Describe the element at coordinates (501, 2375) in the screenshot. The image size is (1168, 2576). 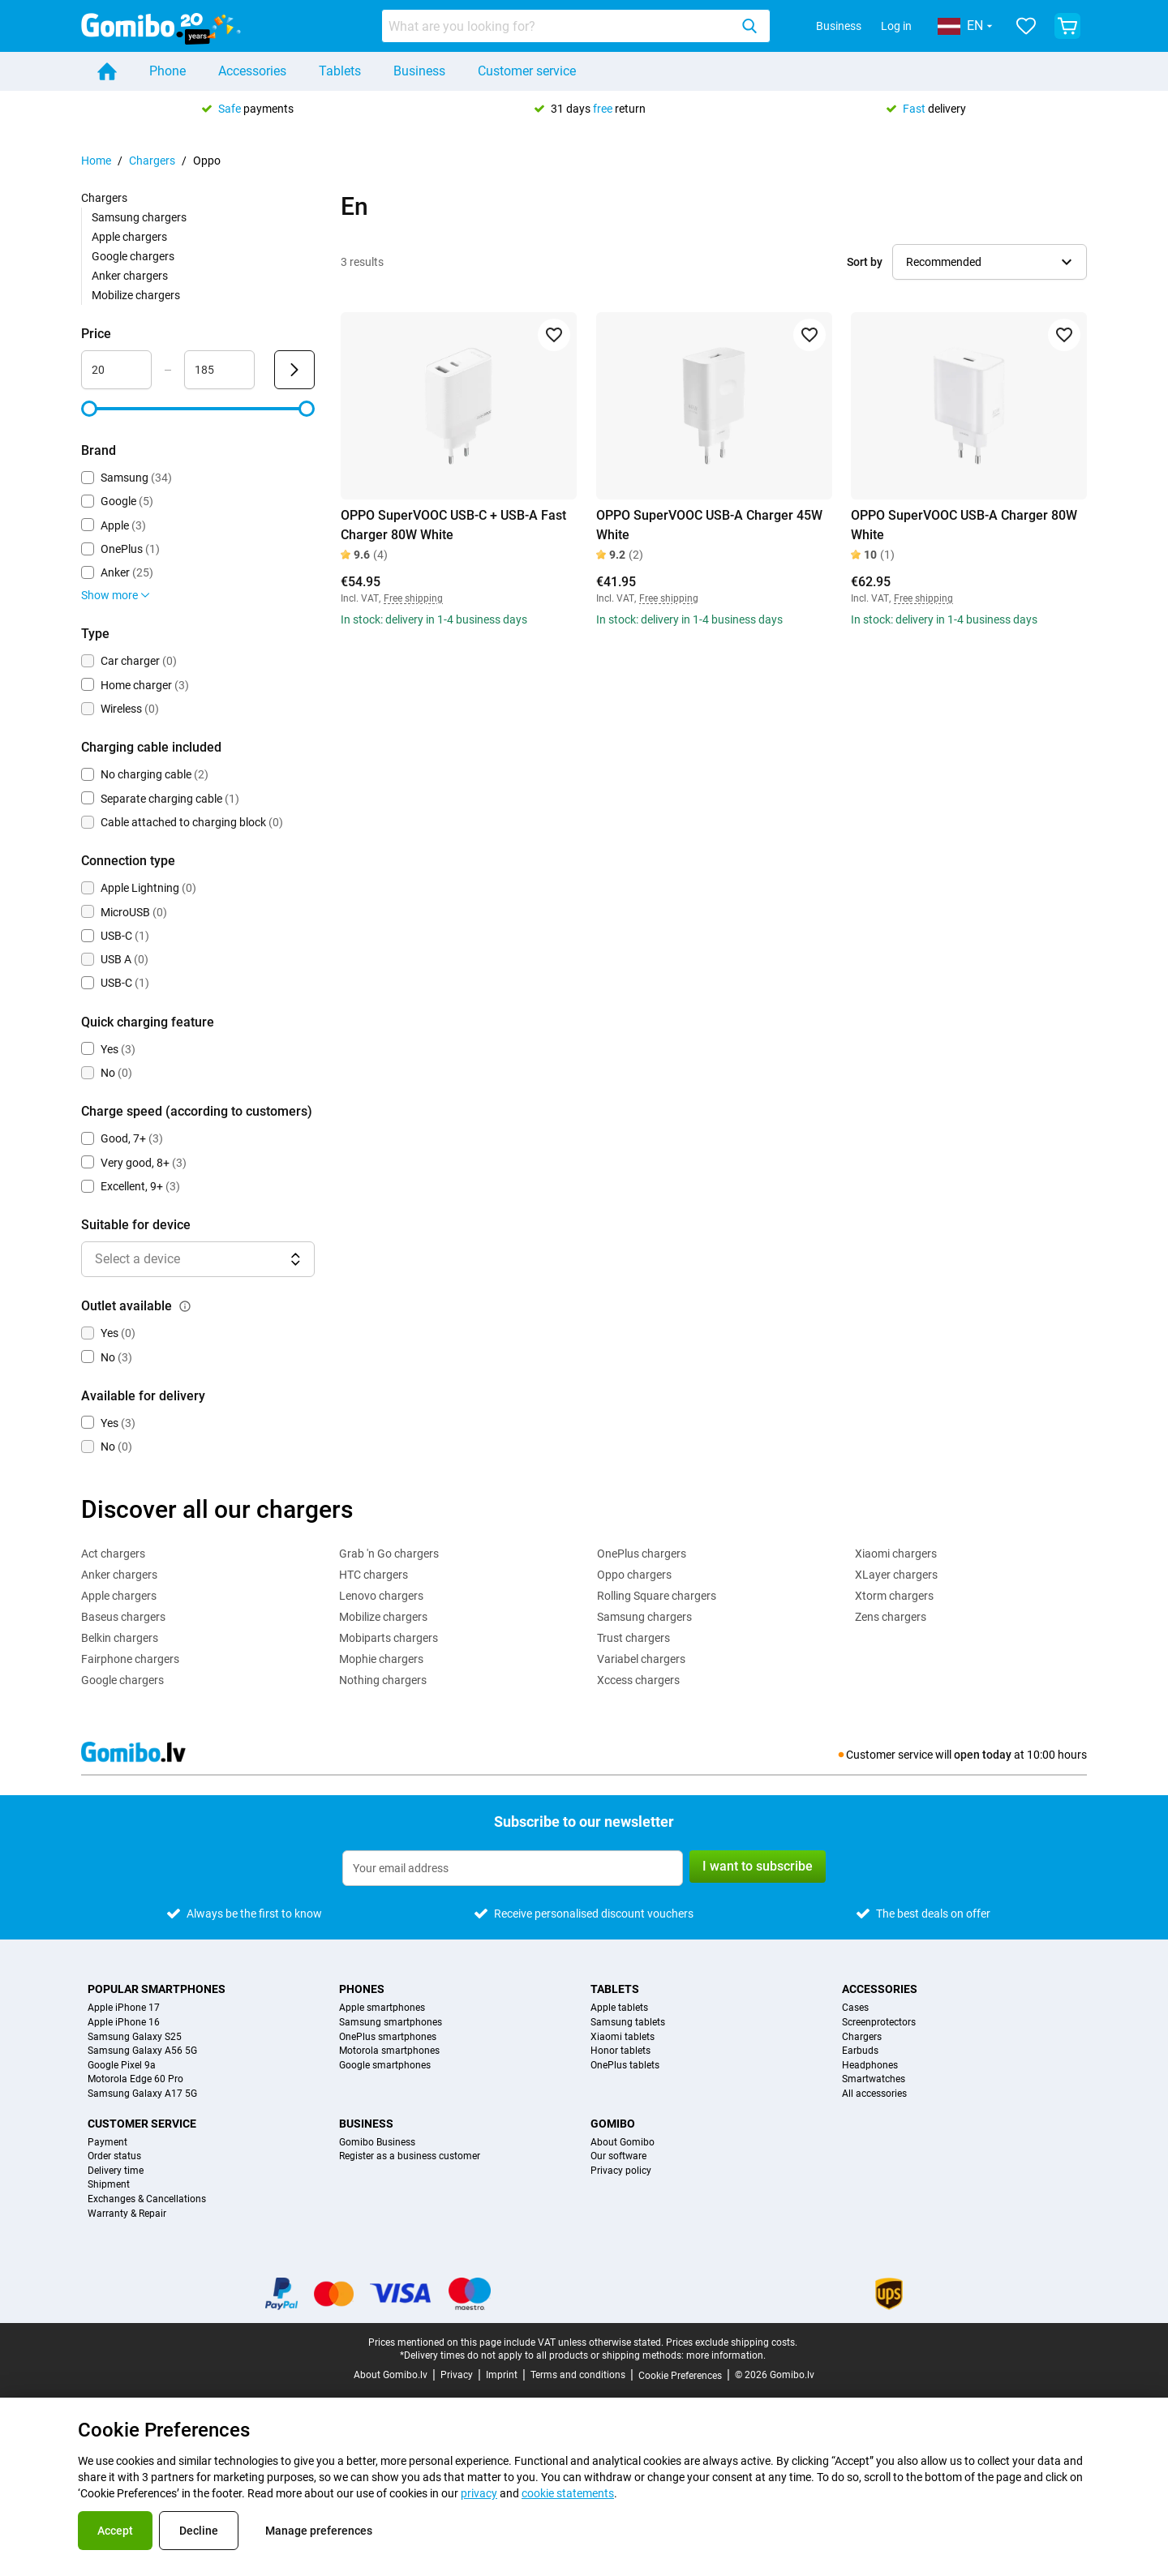
I see `Imprint` at that location.